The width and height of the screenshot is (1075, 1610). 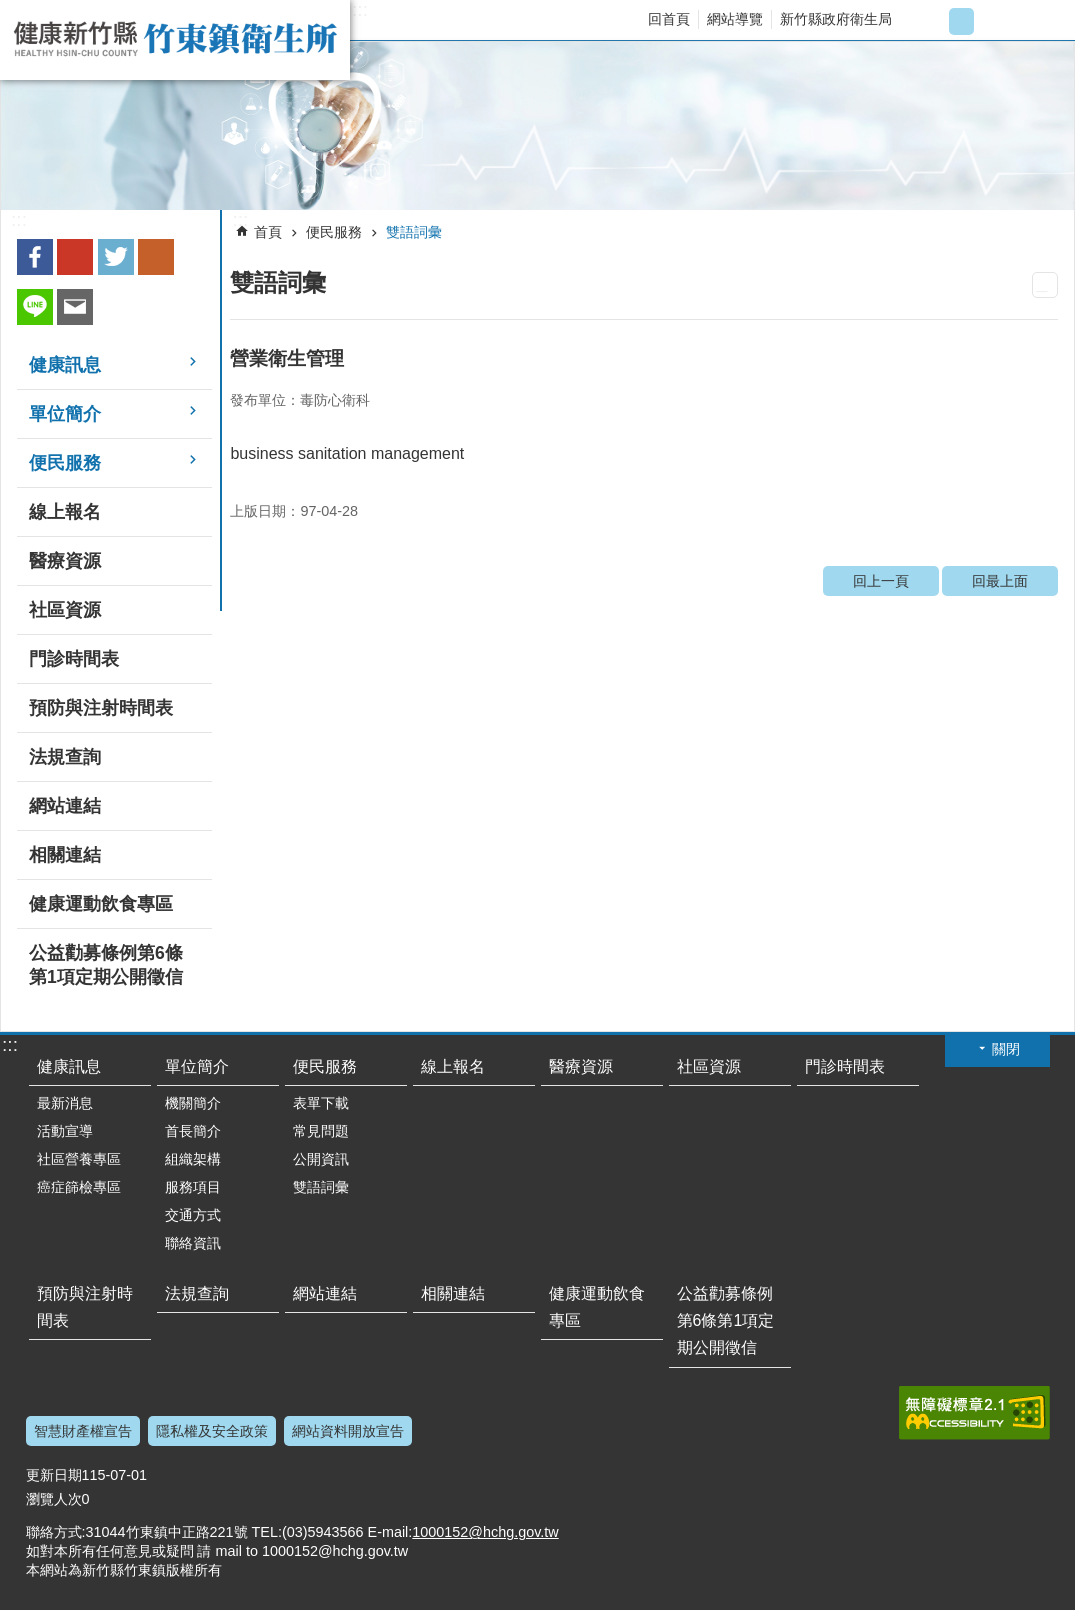 I want to click on 跳到主要內容區塊, so click(x=10, y=10).